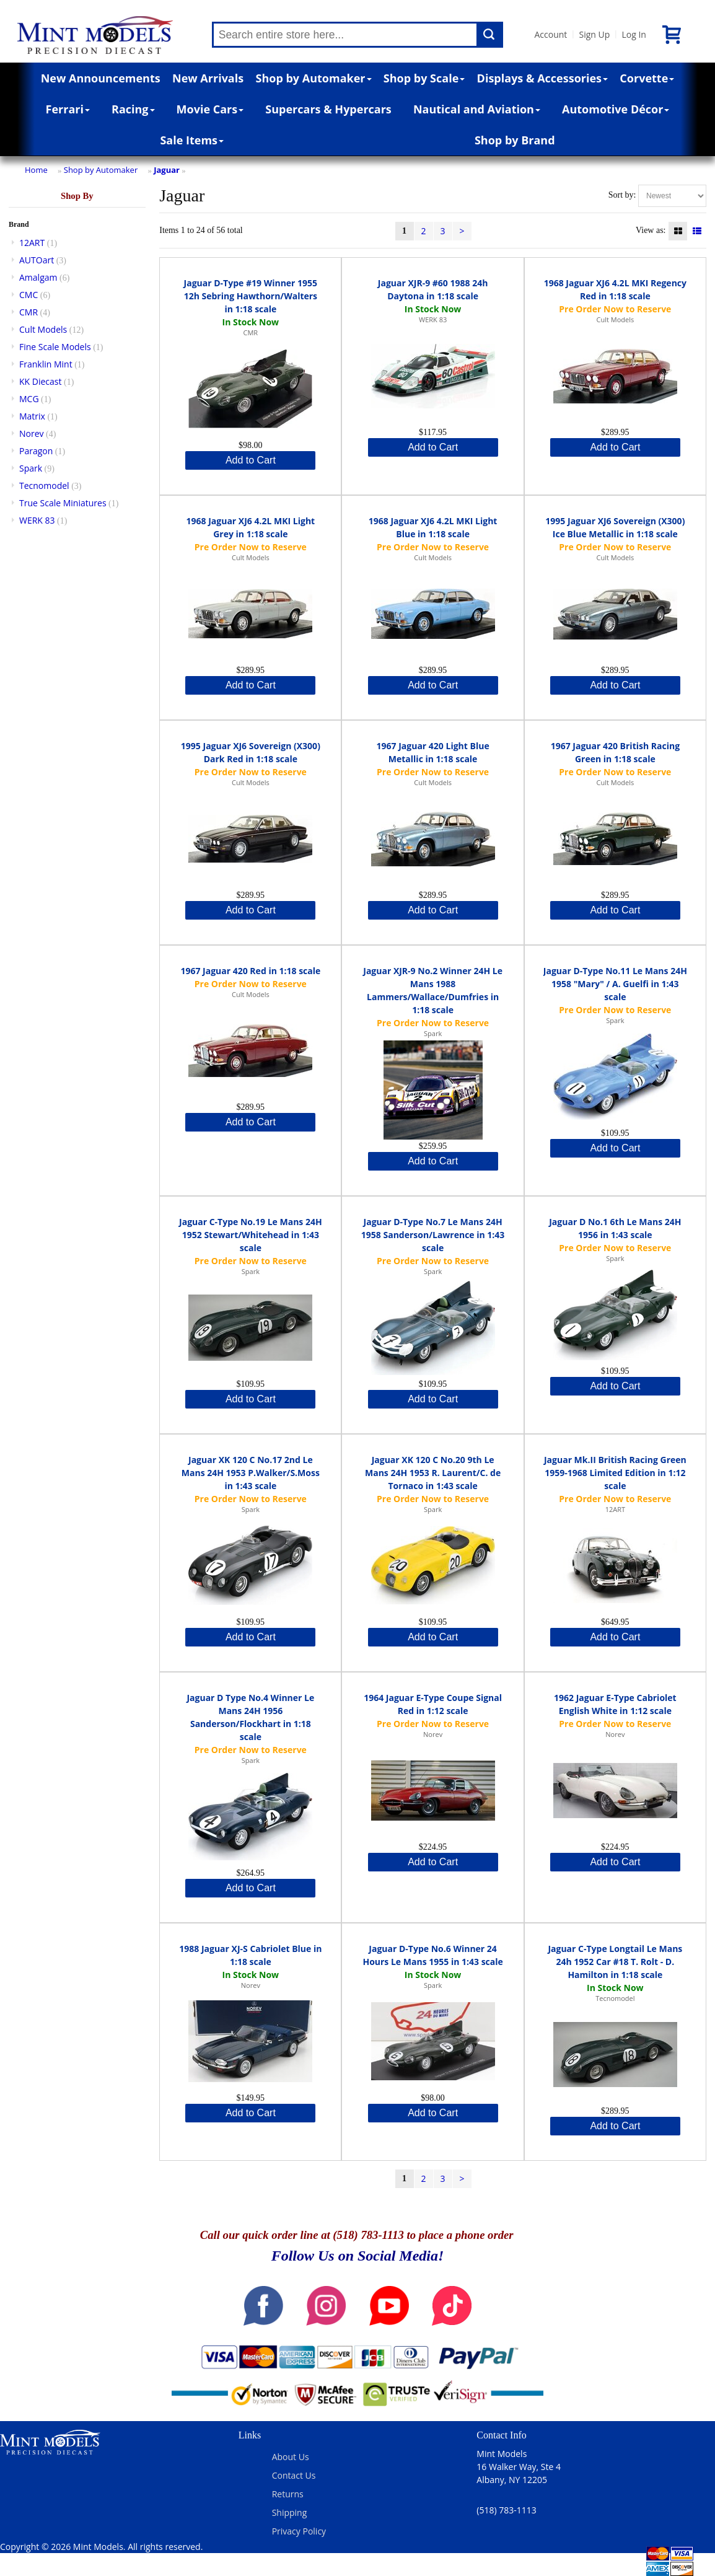  Describe the element at coordinates (288, 2494) in the screenshot. I see `Returns` at that location.